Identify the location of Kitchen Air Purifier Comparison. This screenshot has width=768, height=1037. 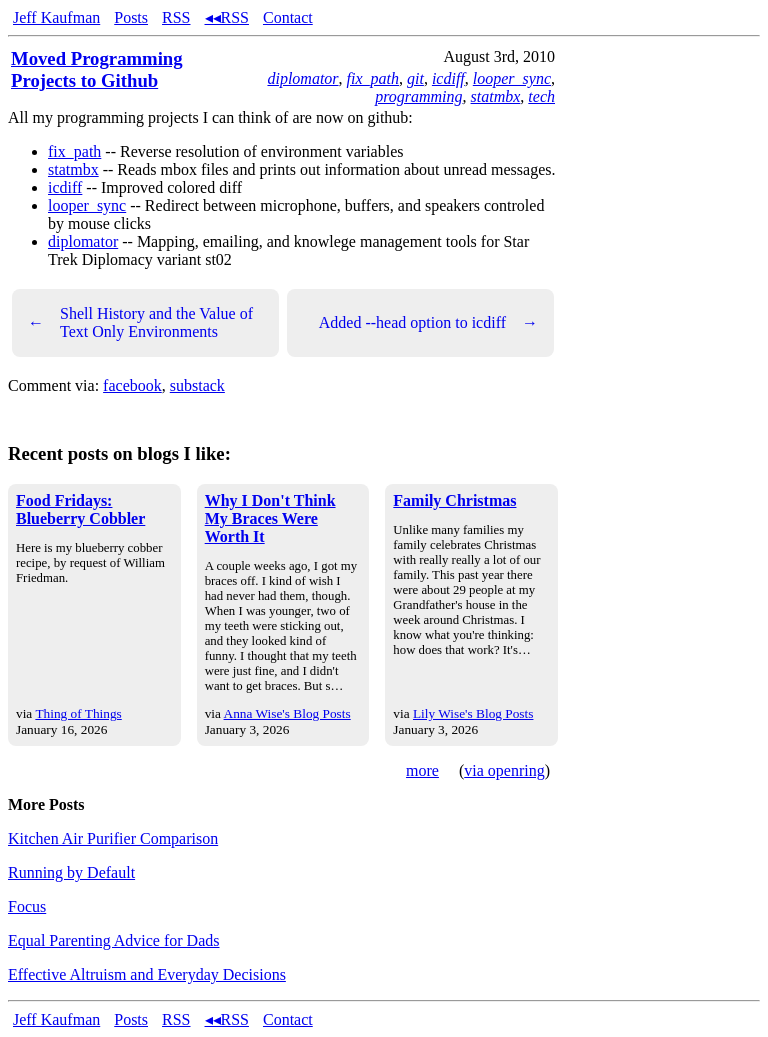
(113, 838).